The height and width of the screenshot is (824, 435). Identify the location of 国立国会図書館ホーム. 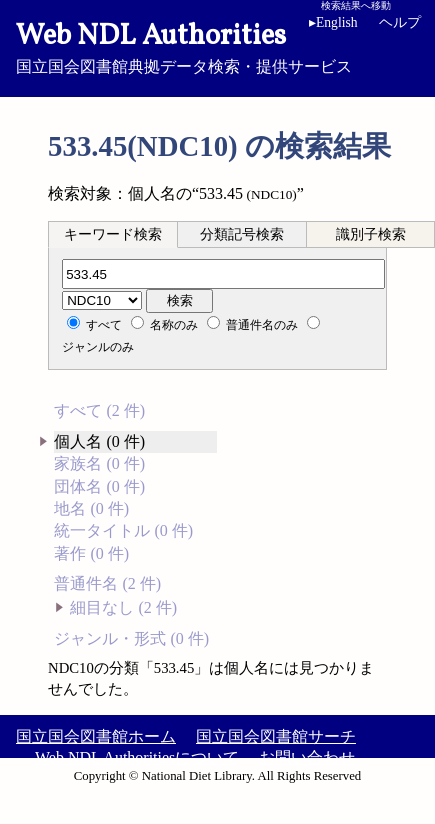
(96, 736).